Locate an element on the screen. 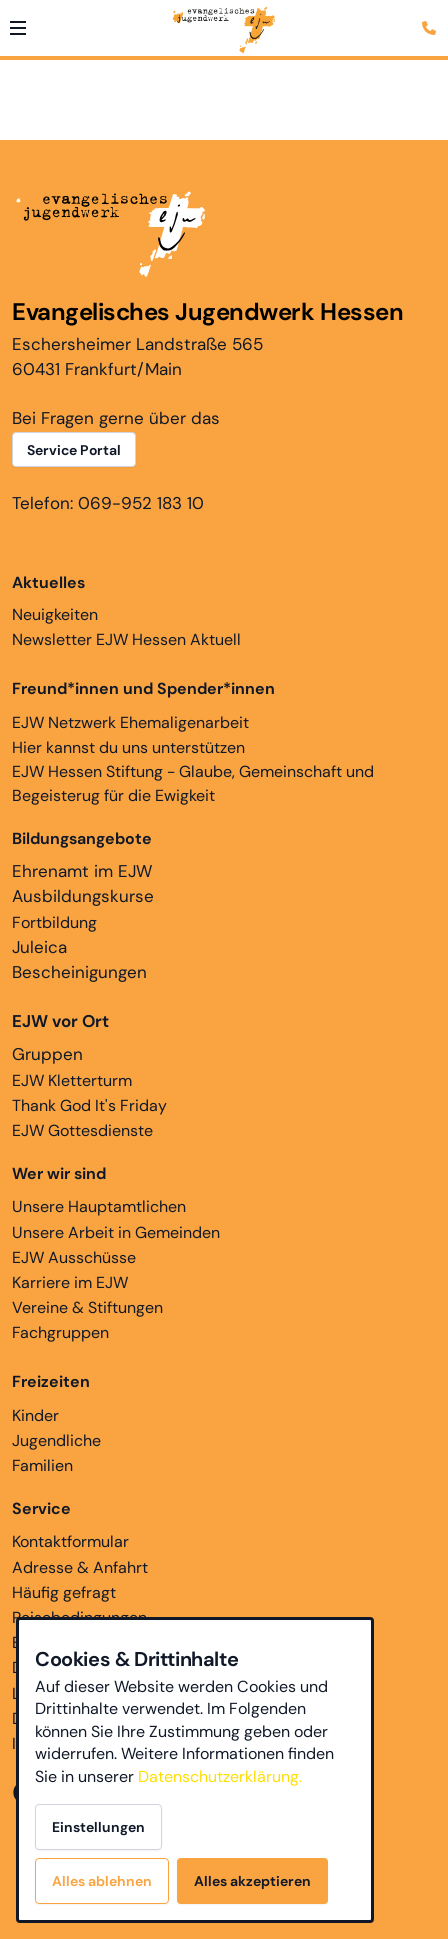 Image resolution: width=448 pixels, height=1939 pixels. [button] is located at coordinates (18, 28).